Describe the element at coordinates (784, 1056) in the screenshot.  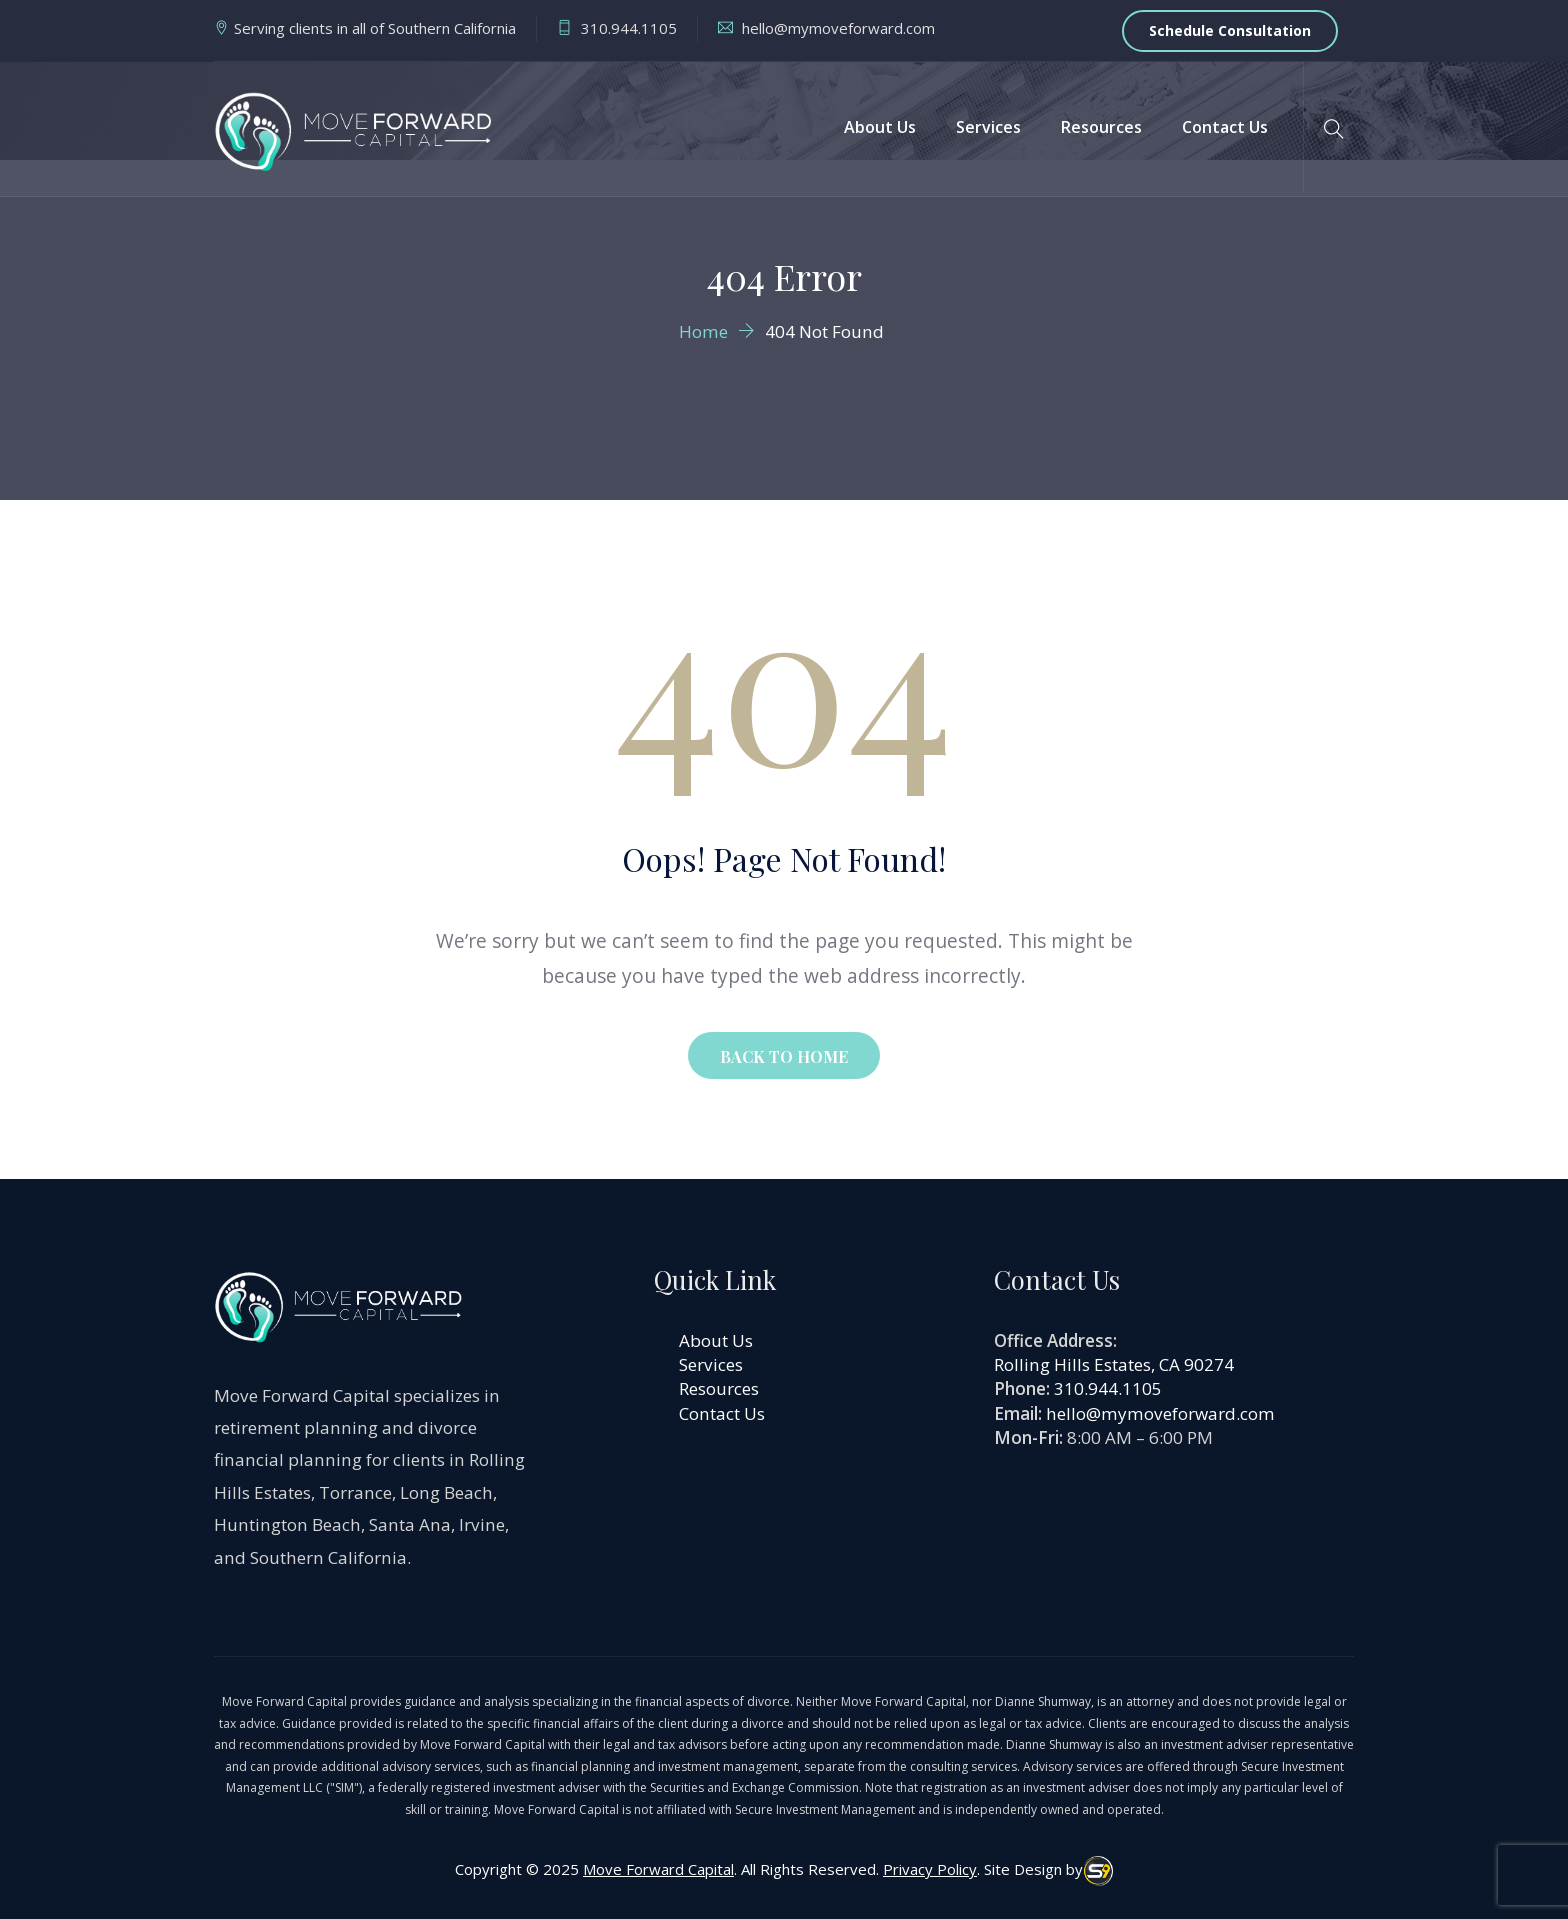
I see `BACK TO HOME` at that location.